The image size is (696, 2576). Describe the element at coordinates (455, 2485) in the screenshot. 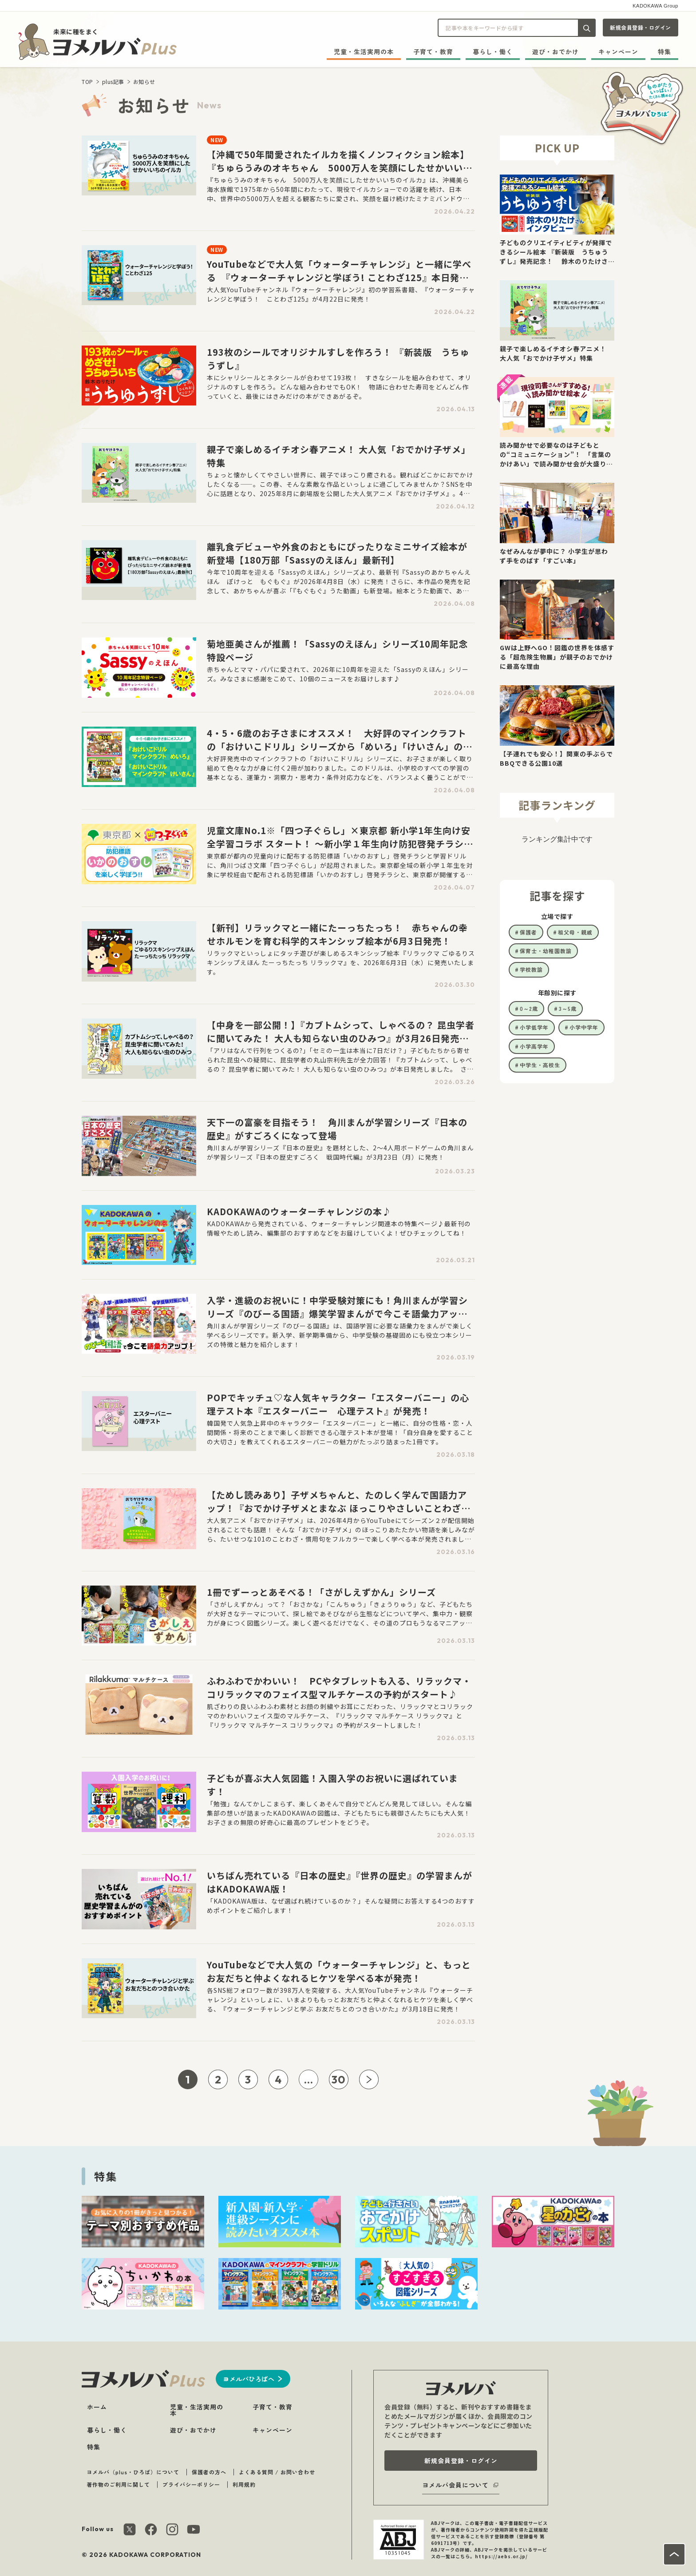

I see `ヨメルバ会員について` at that location.